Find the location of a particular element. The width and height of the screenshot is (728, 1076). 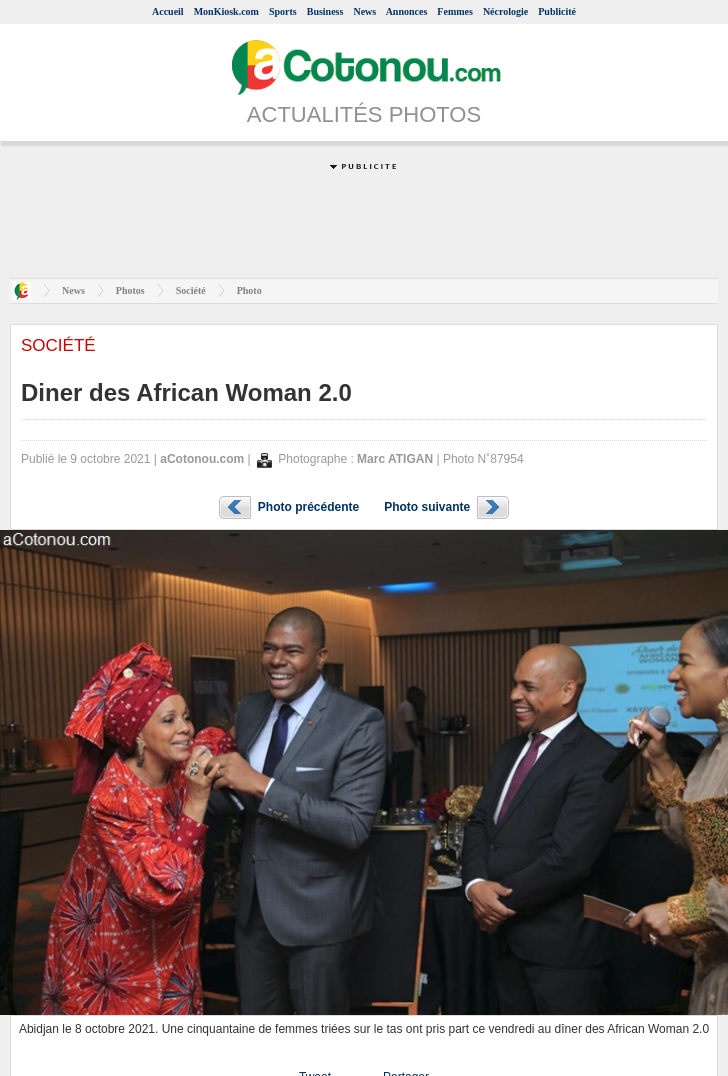

MonKiosk.com is located at coordinates (226, 11).